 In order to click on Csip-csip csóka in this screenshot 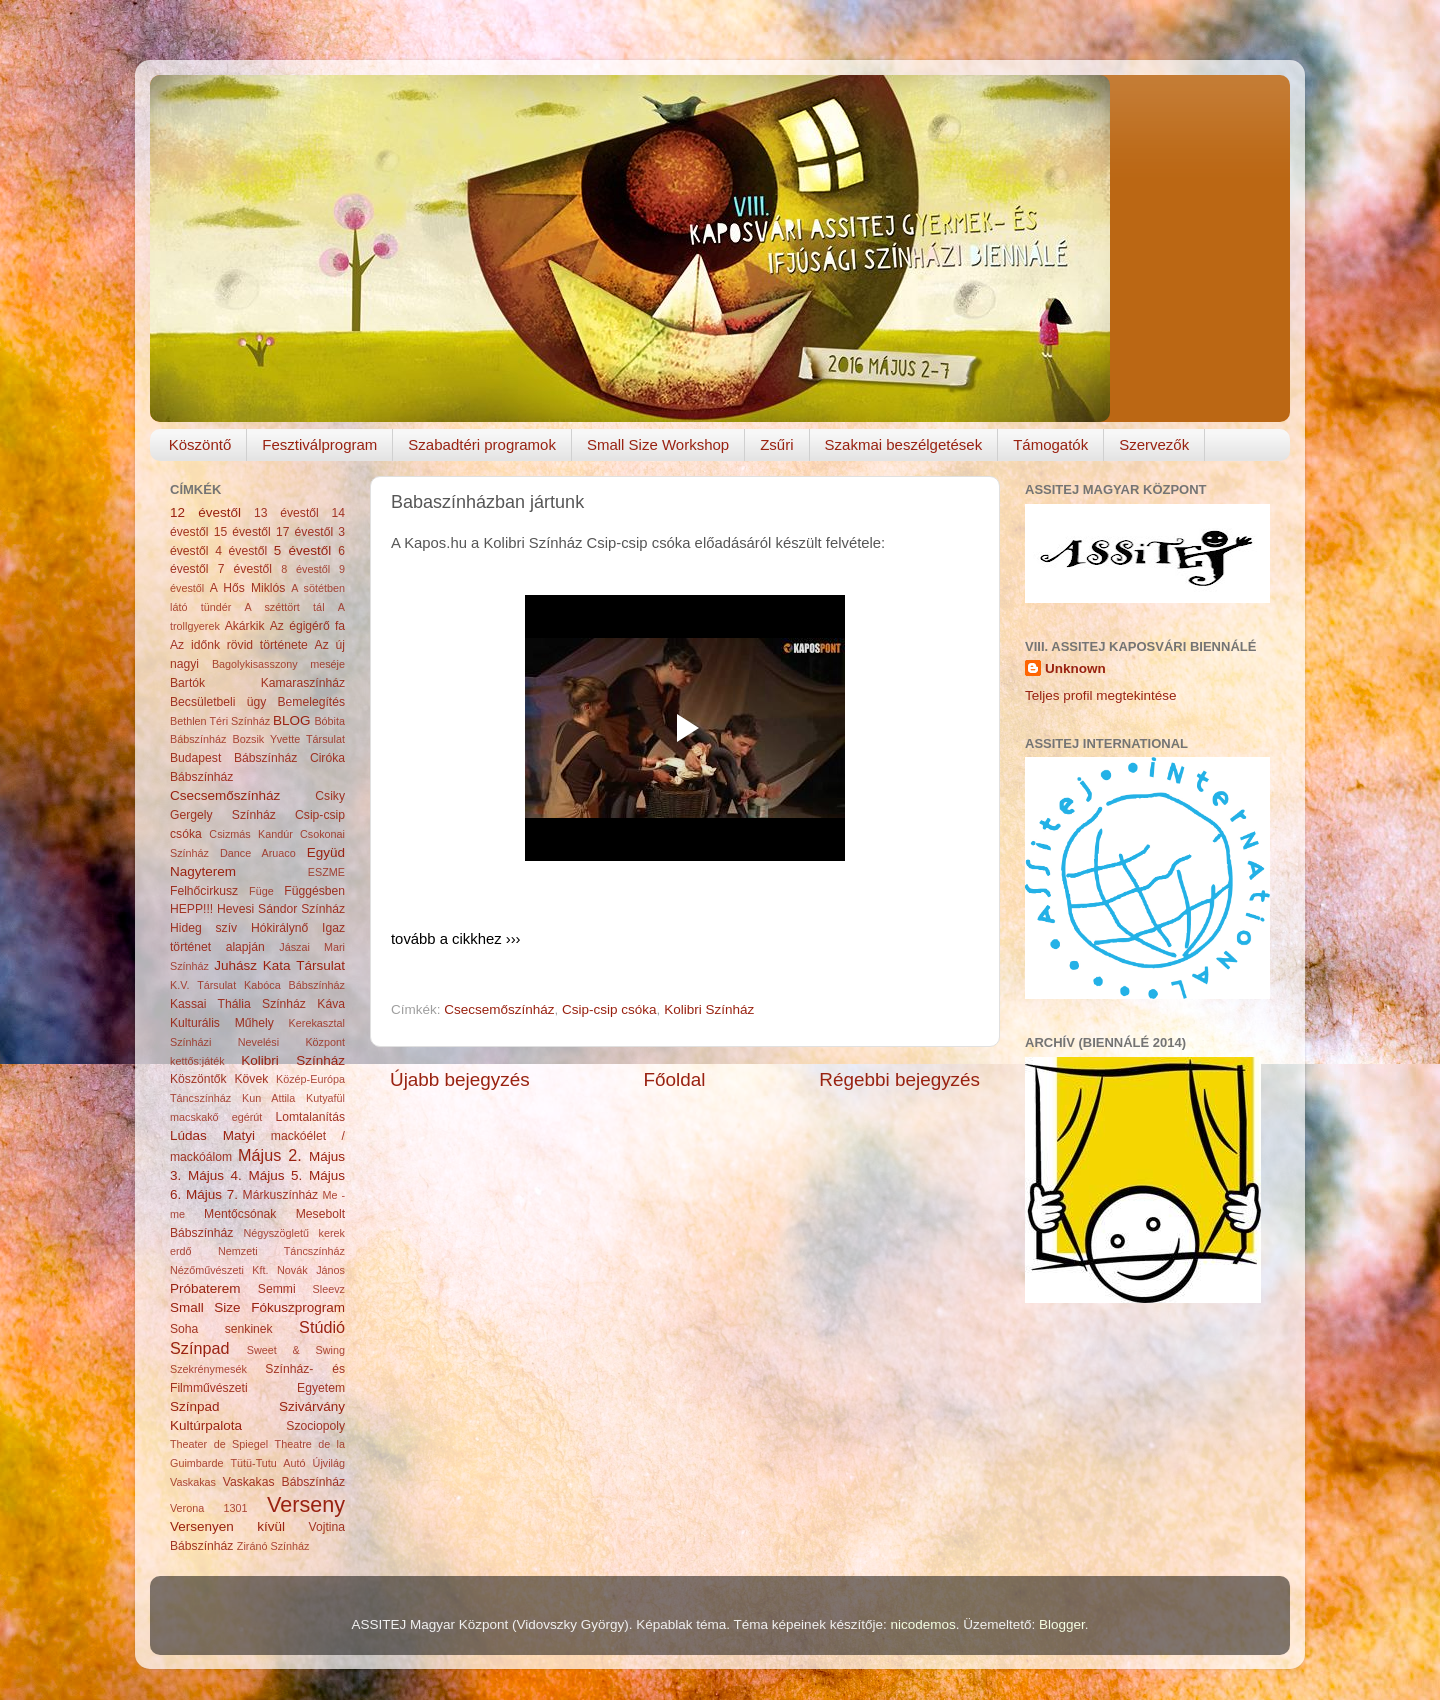, I will do `click(609, 1009)`.